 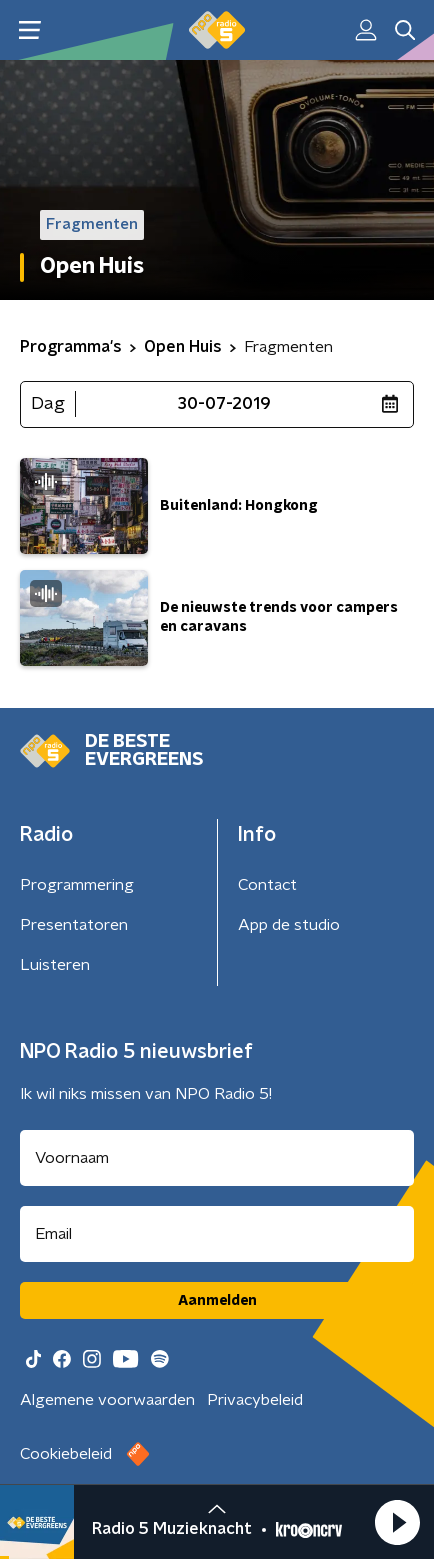 I want to click on 30-07-2019, so click(x=224, y=404).